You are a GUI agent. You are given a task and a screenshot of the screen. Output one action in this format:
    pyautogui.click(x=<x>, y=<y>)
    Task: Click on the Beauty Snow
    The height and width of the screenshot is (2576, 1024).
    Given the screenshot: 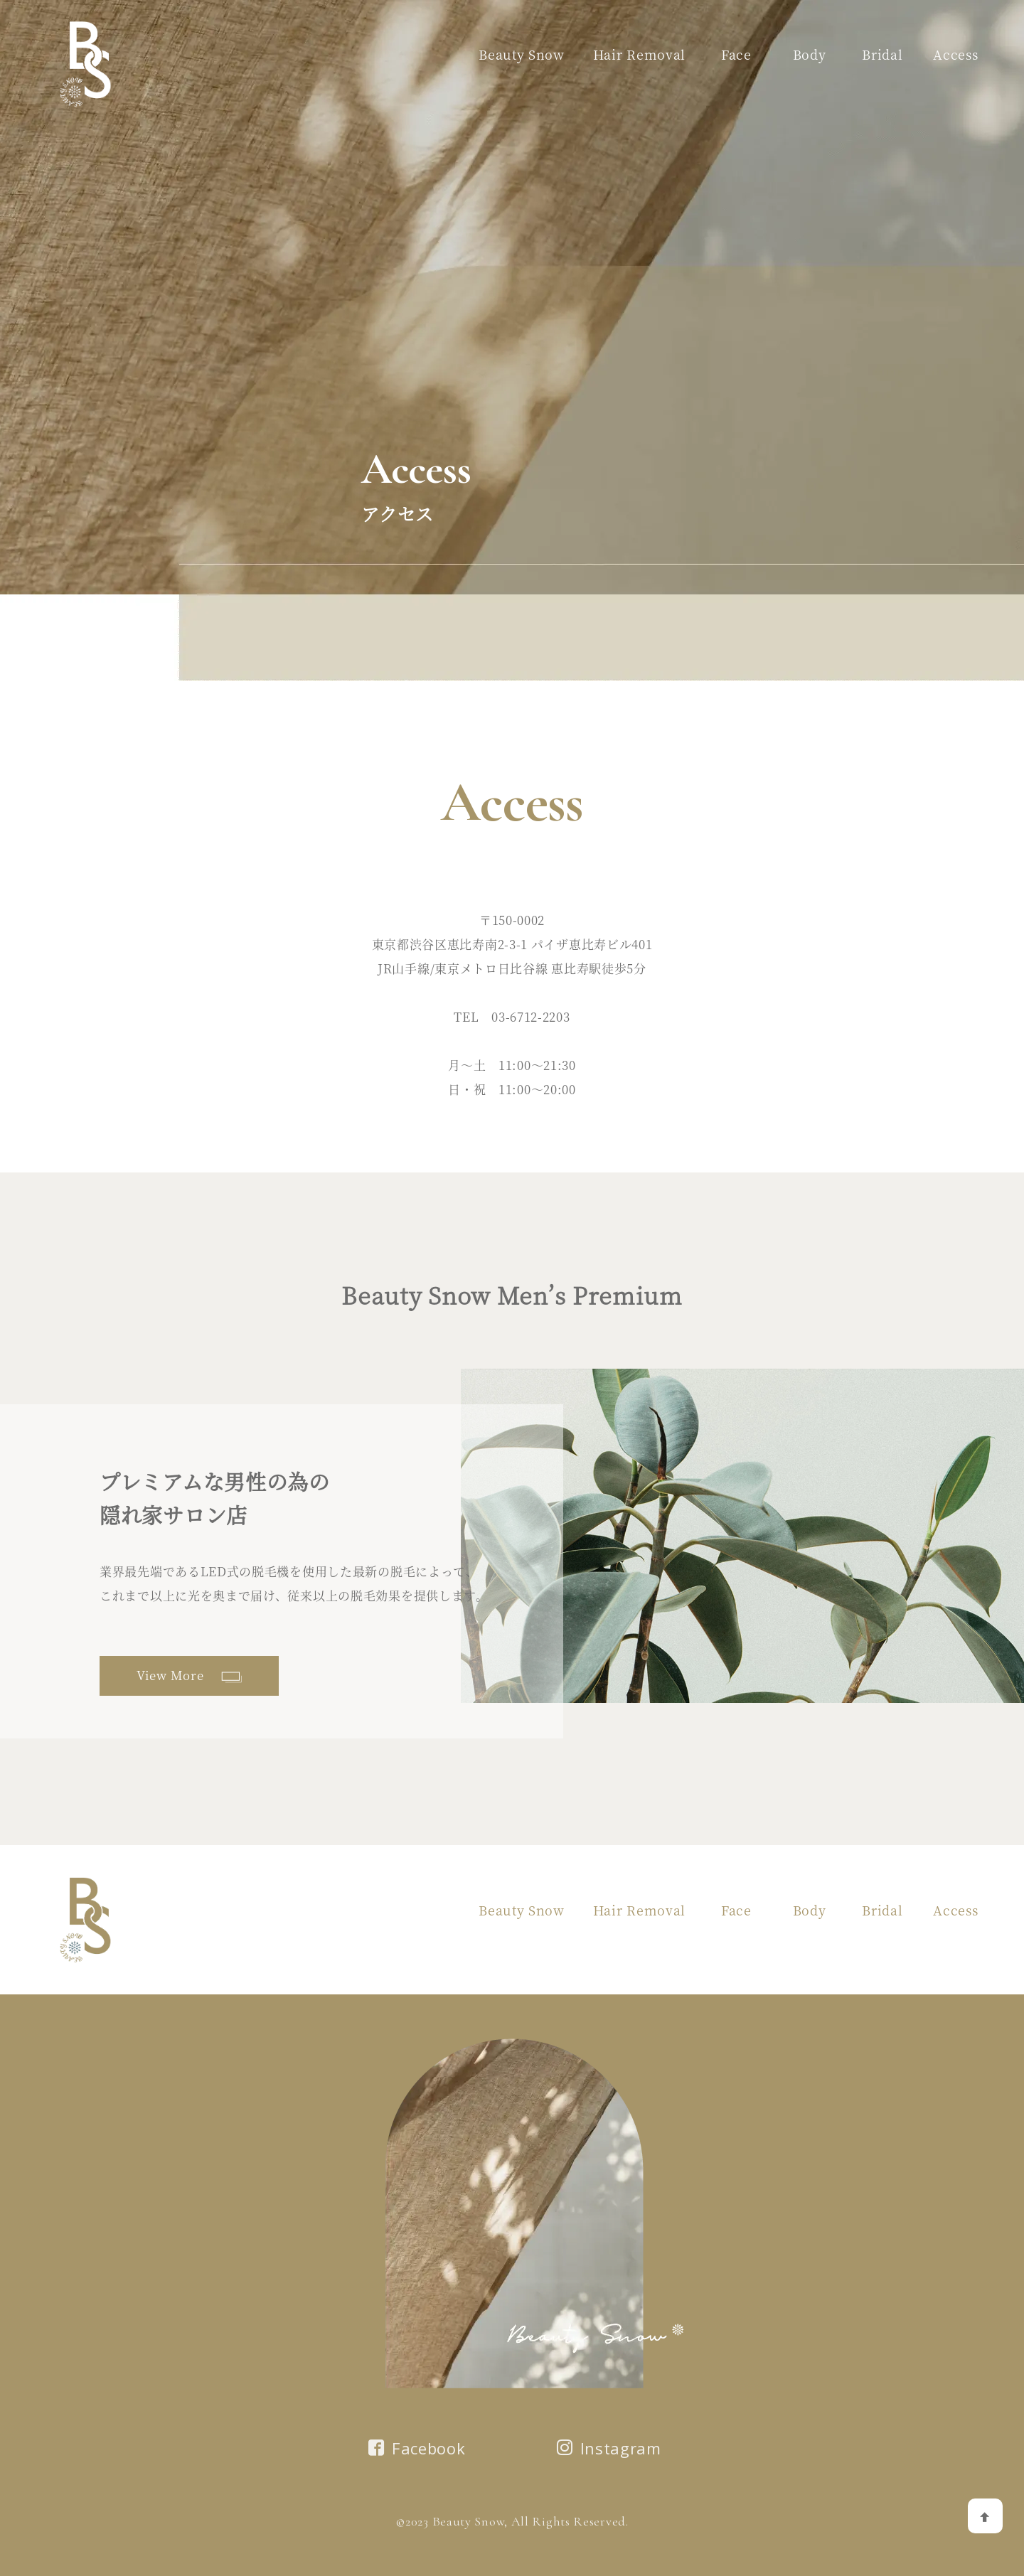 What is the action you would take?
    pyautogui.click(x=522, y=54)
    